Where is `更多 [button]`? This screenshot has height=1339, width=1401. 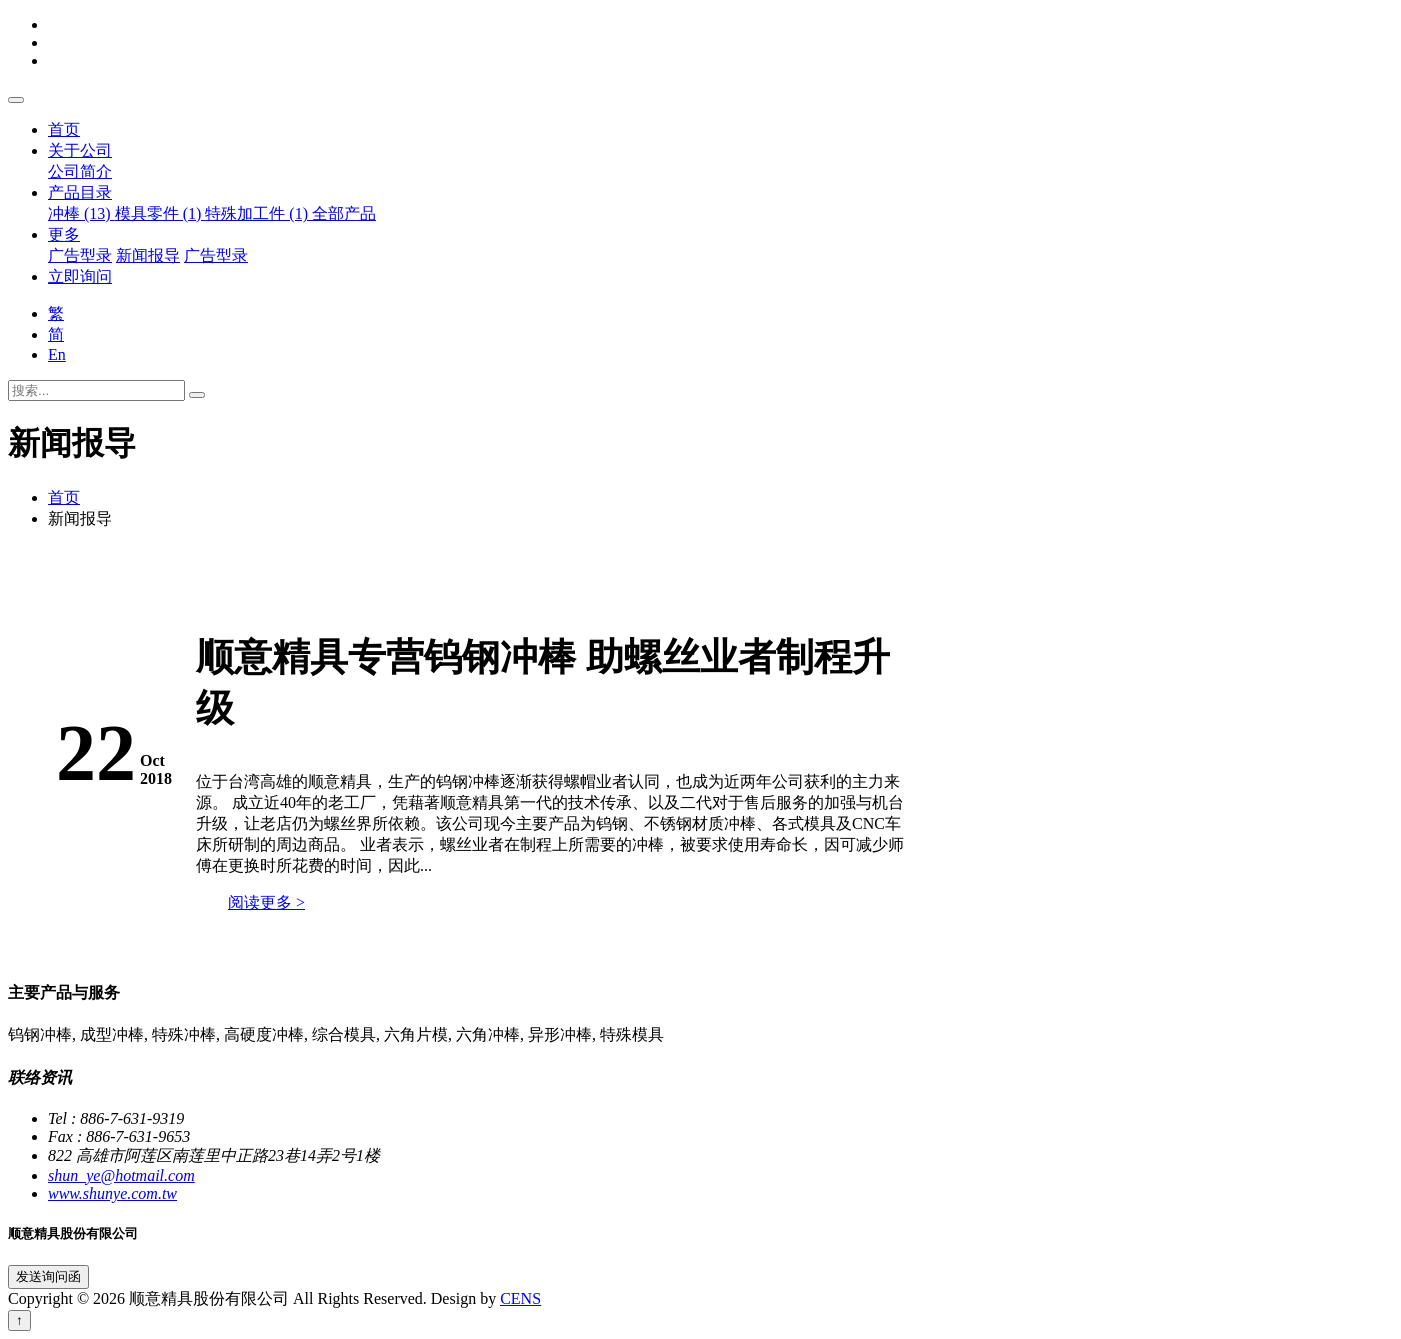 更多 [button] is located at coordinates (64, 234).